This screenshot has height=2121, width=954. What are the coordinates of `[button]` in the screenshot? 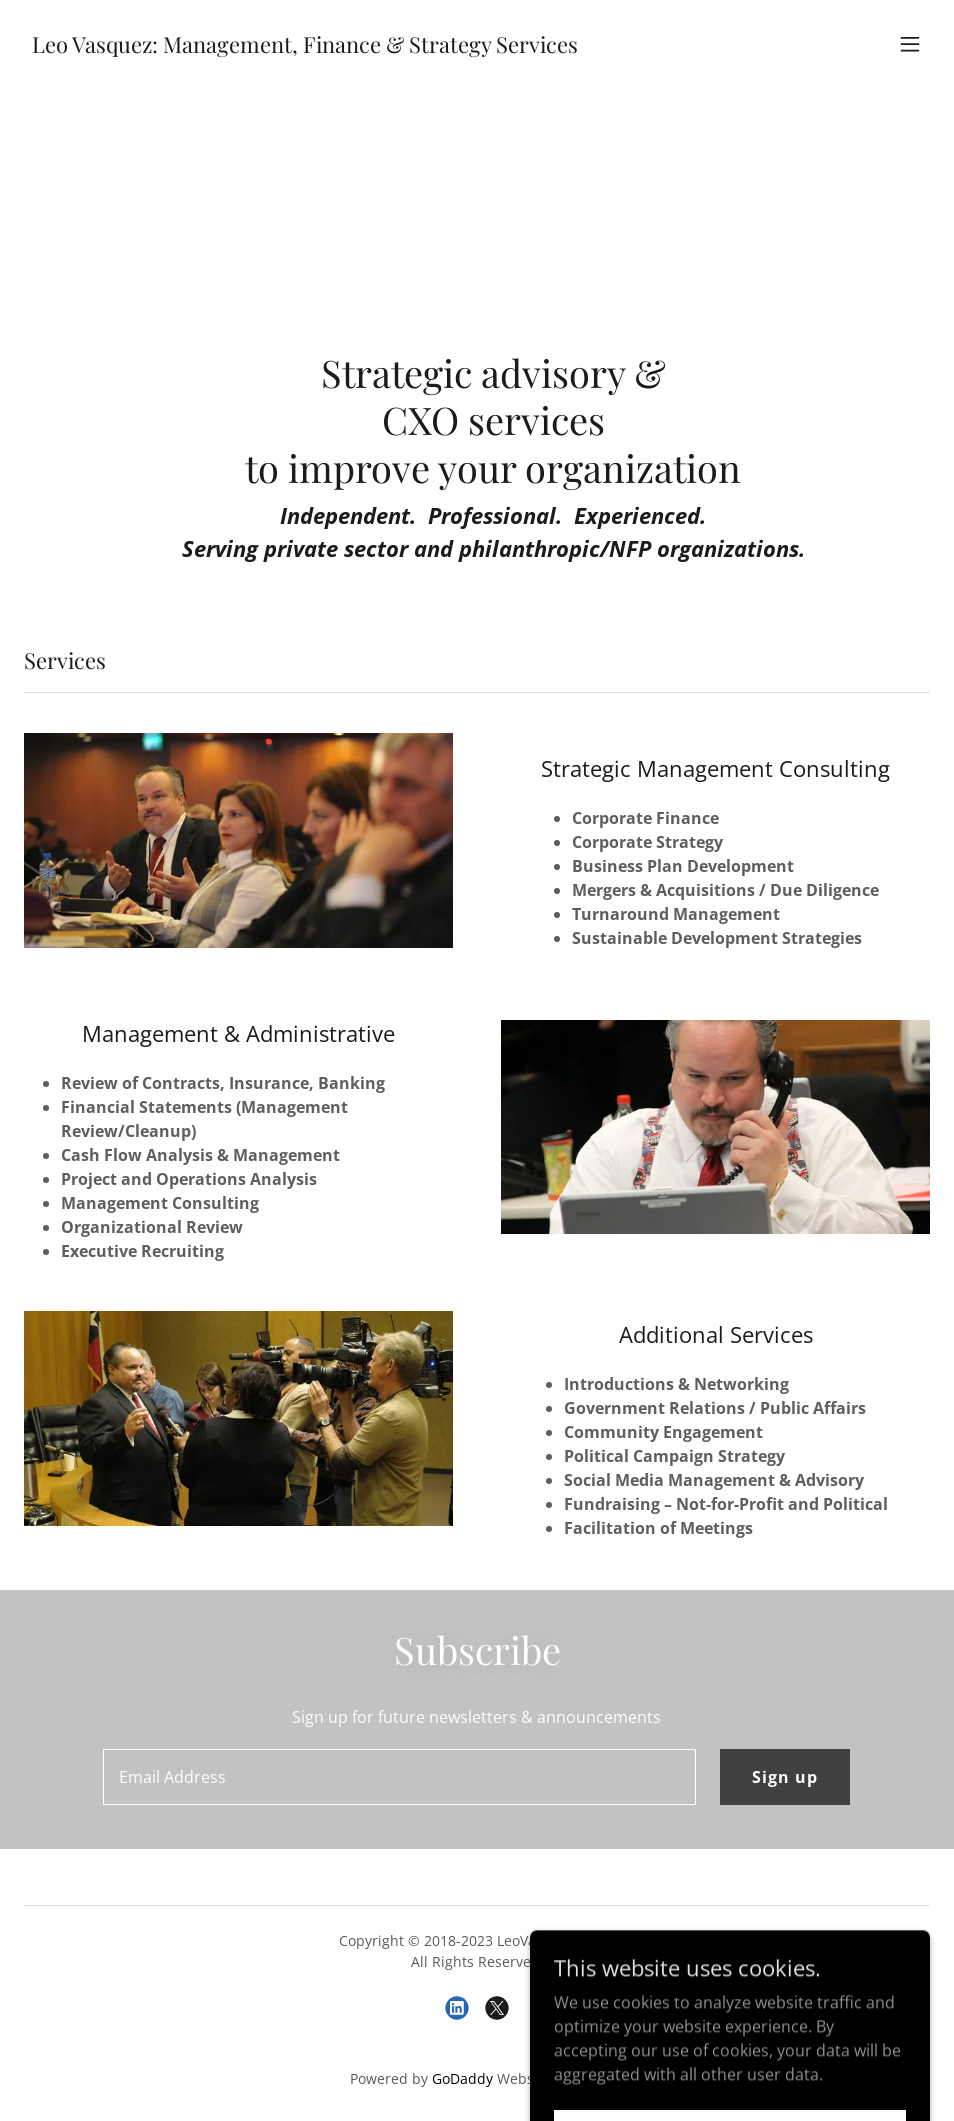 It's located at (910, 44).